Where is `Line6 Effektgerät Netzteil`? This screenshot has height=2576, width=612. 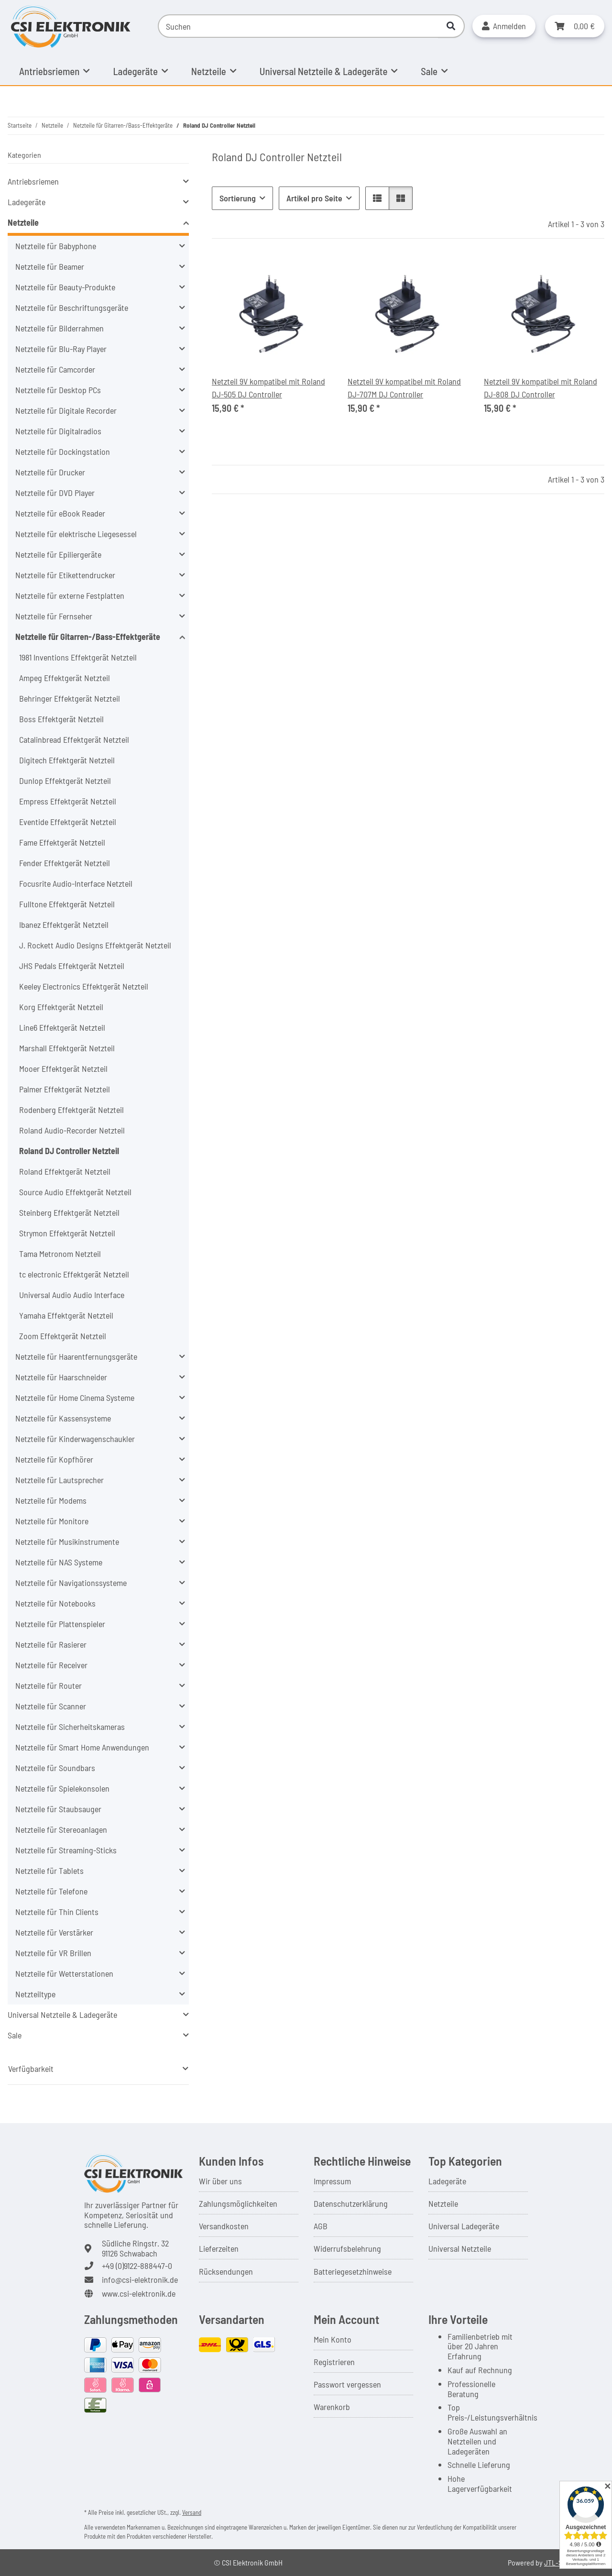
Line6 Effektgerät Netzteil is located at coordinates (62, 1027).